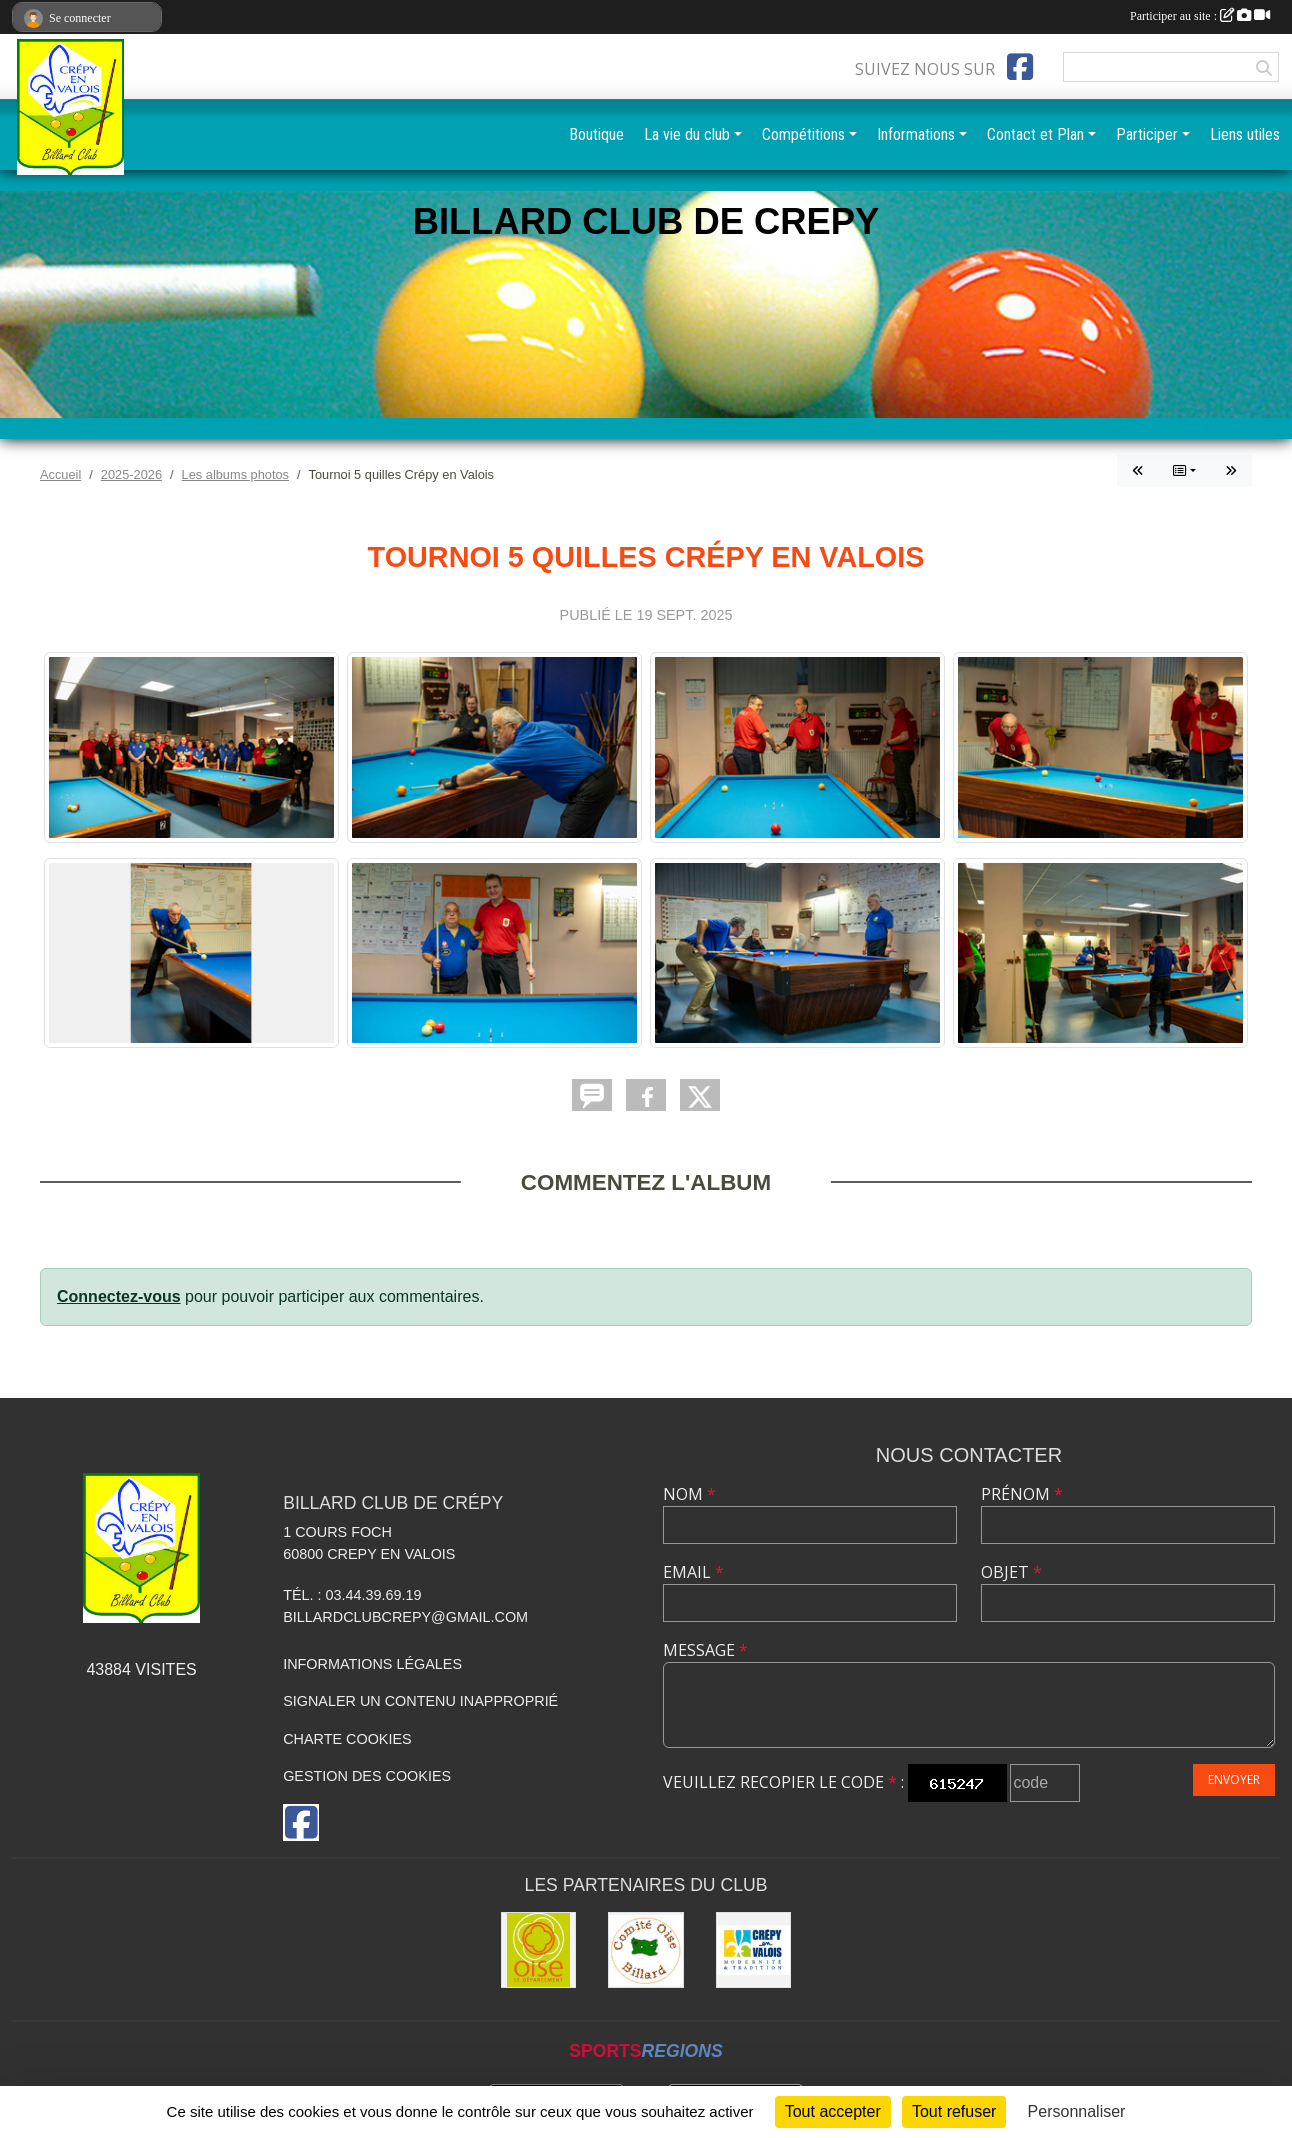  I want to click on Objet, so click(1011, 1572).